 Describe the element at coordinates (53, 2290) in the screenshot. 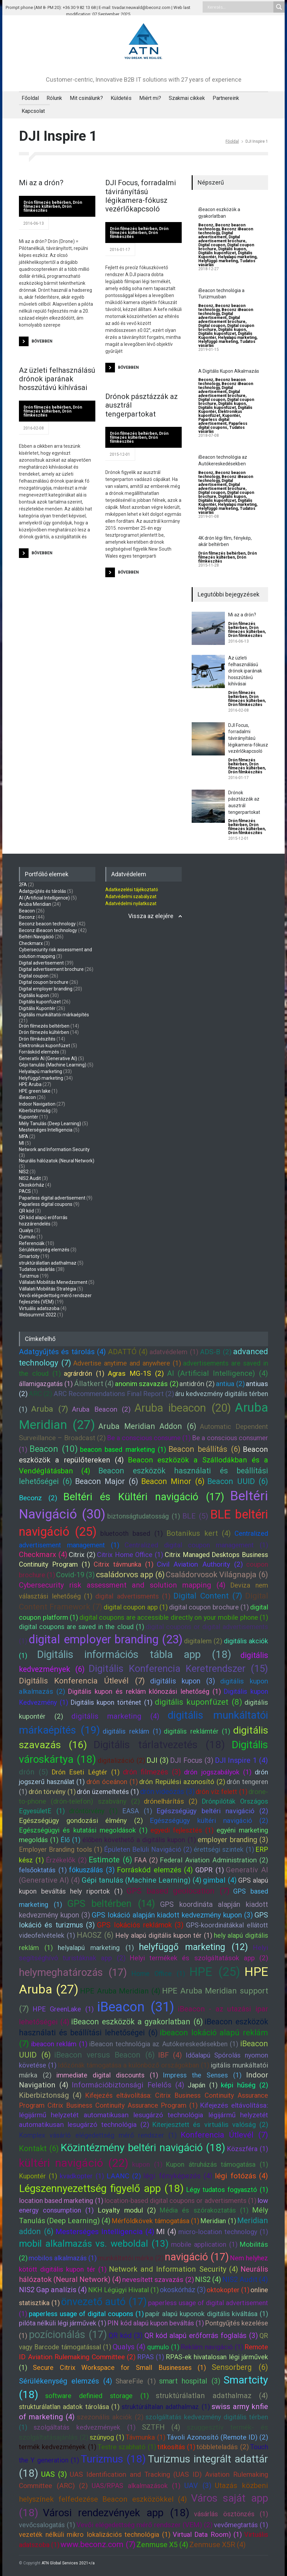

I see `NIS2 Gap analízis (4)` at that location.